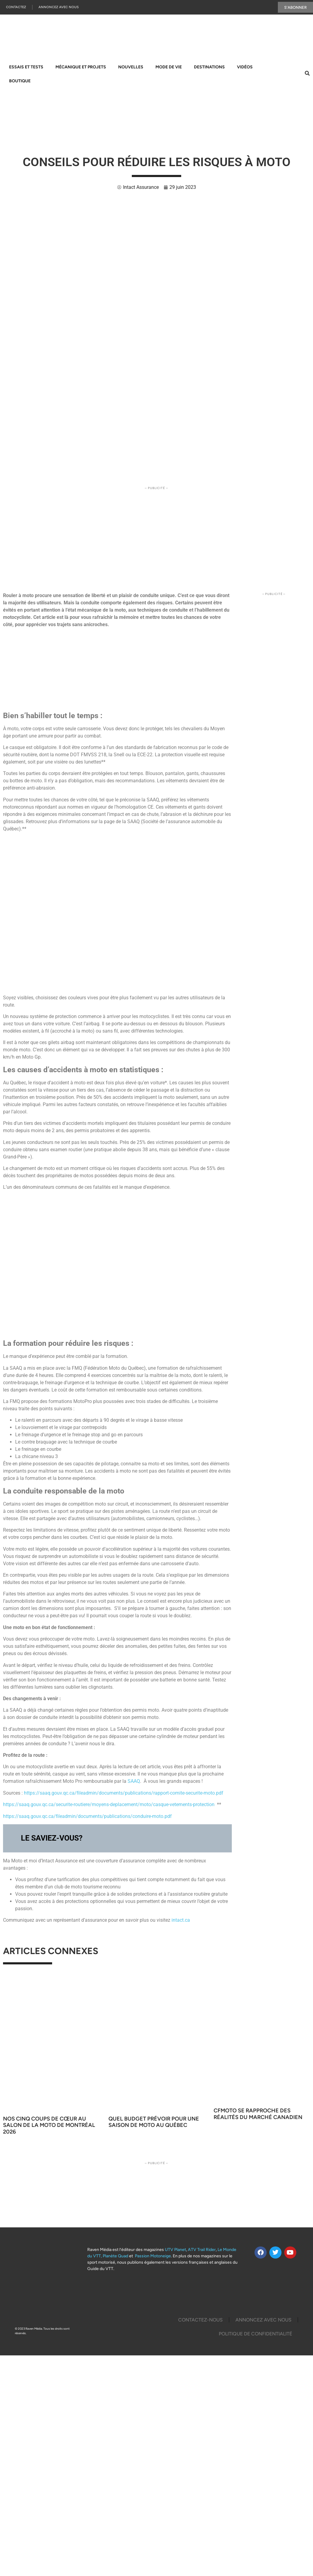  What do you see at coordinates (180, 1920) in the screenshot?
I see `intact.ca` at bounding box center [180, 1920].